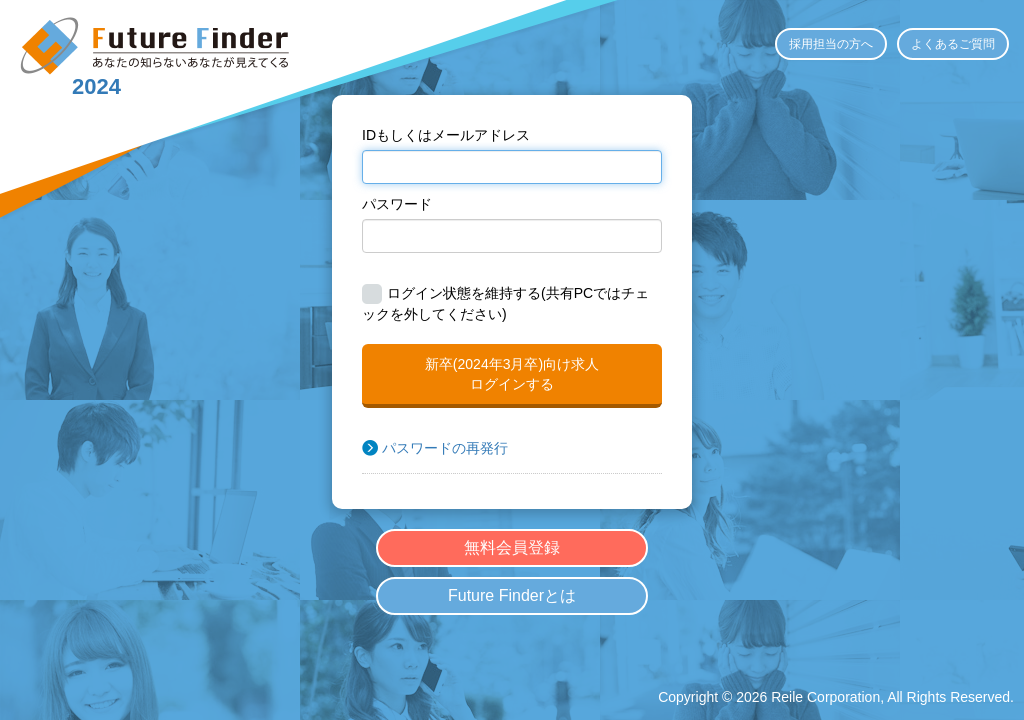  What do you see at coordinates (512, 595) in the screenshot?
I see `Future Finderとは` at bounding box center [512, 595].